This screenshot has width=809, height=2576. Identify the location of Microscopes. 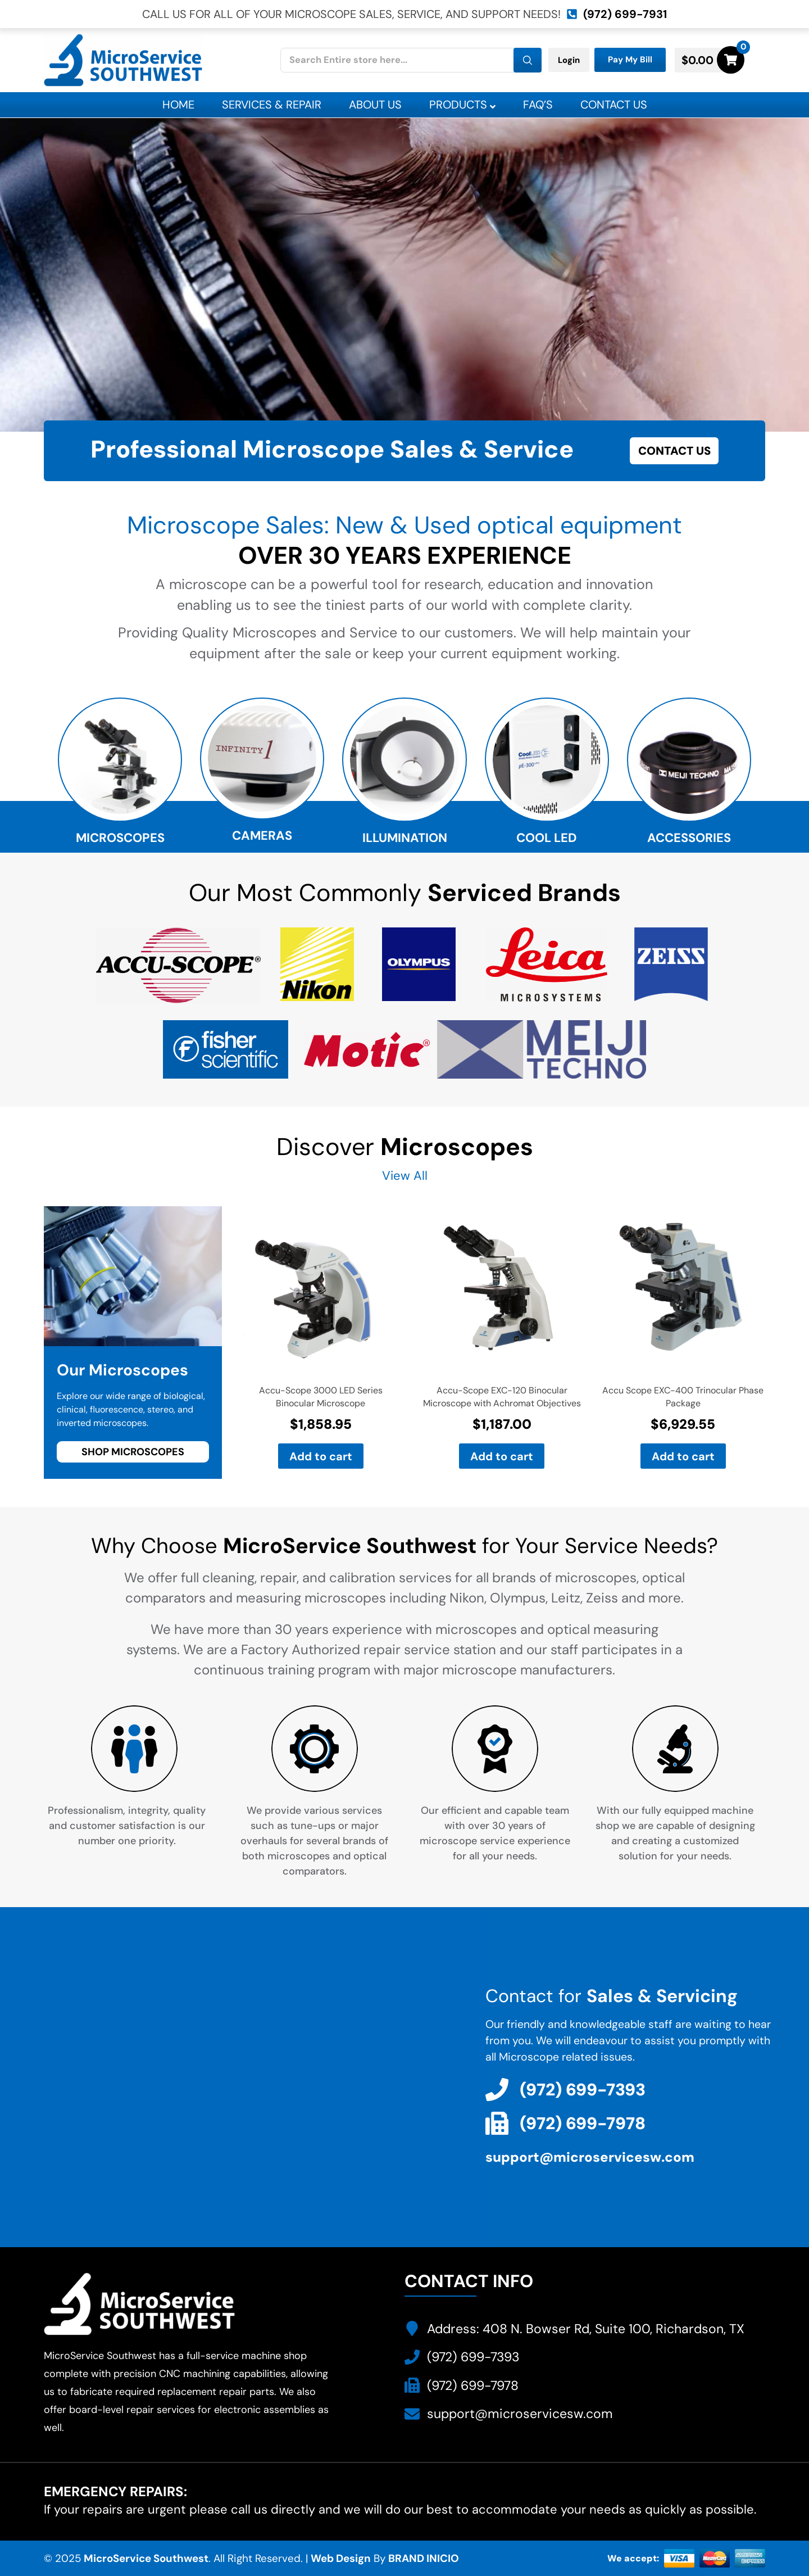
(120, 838).